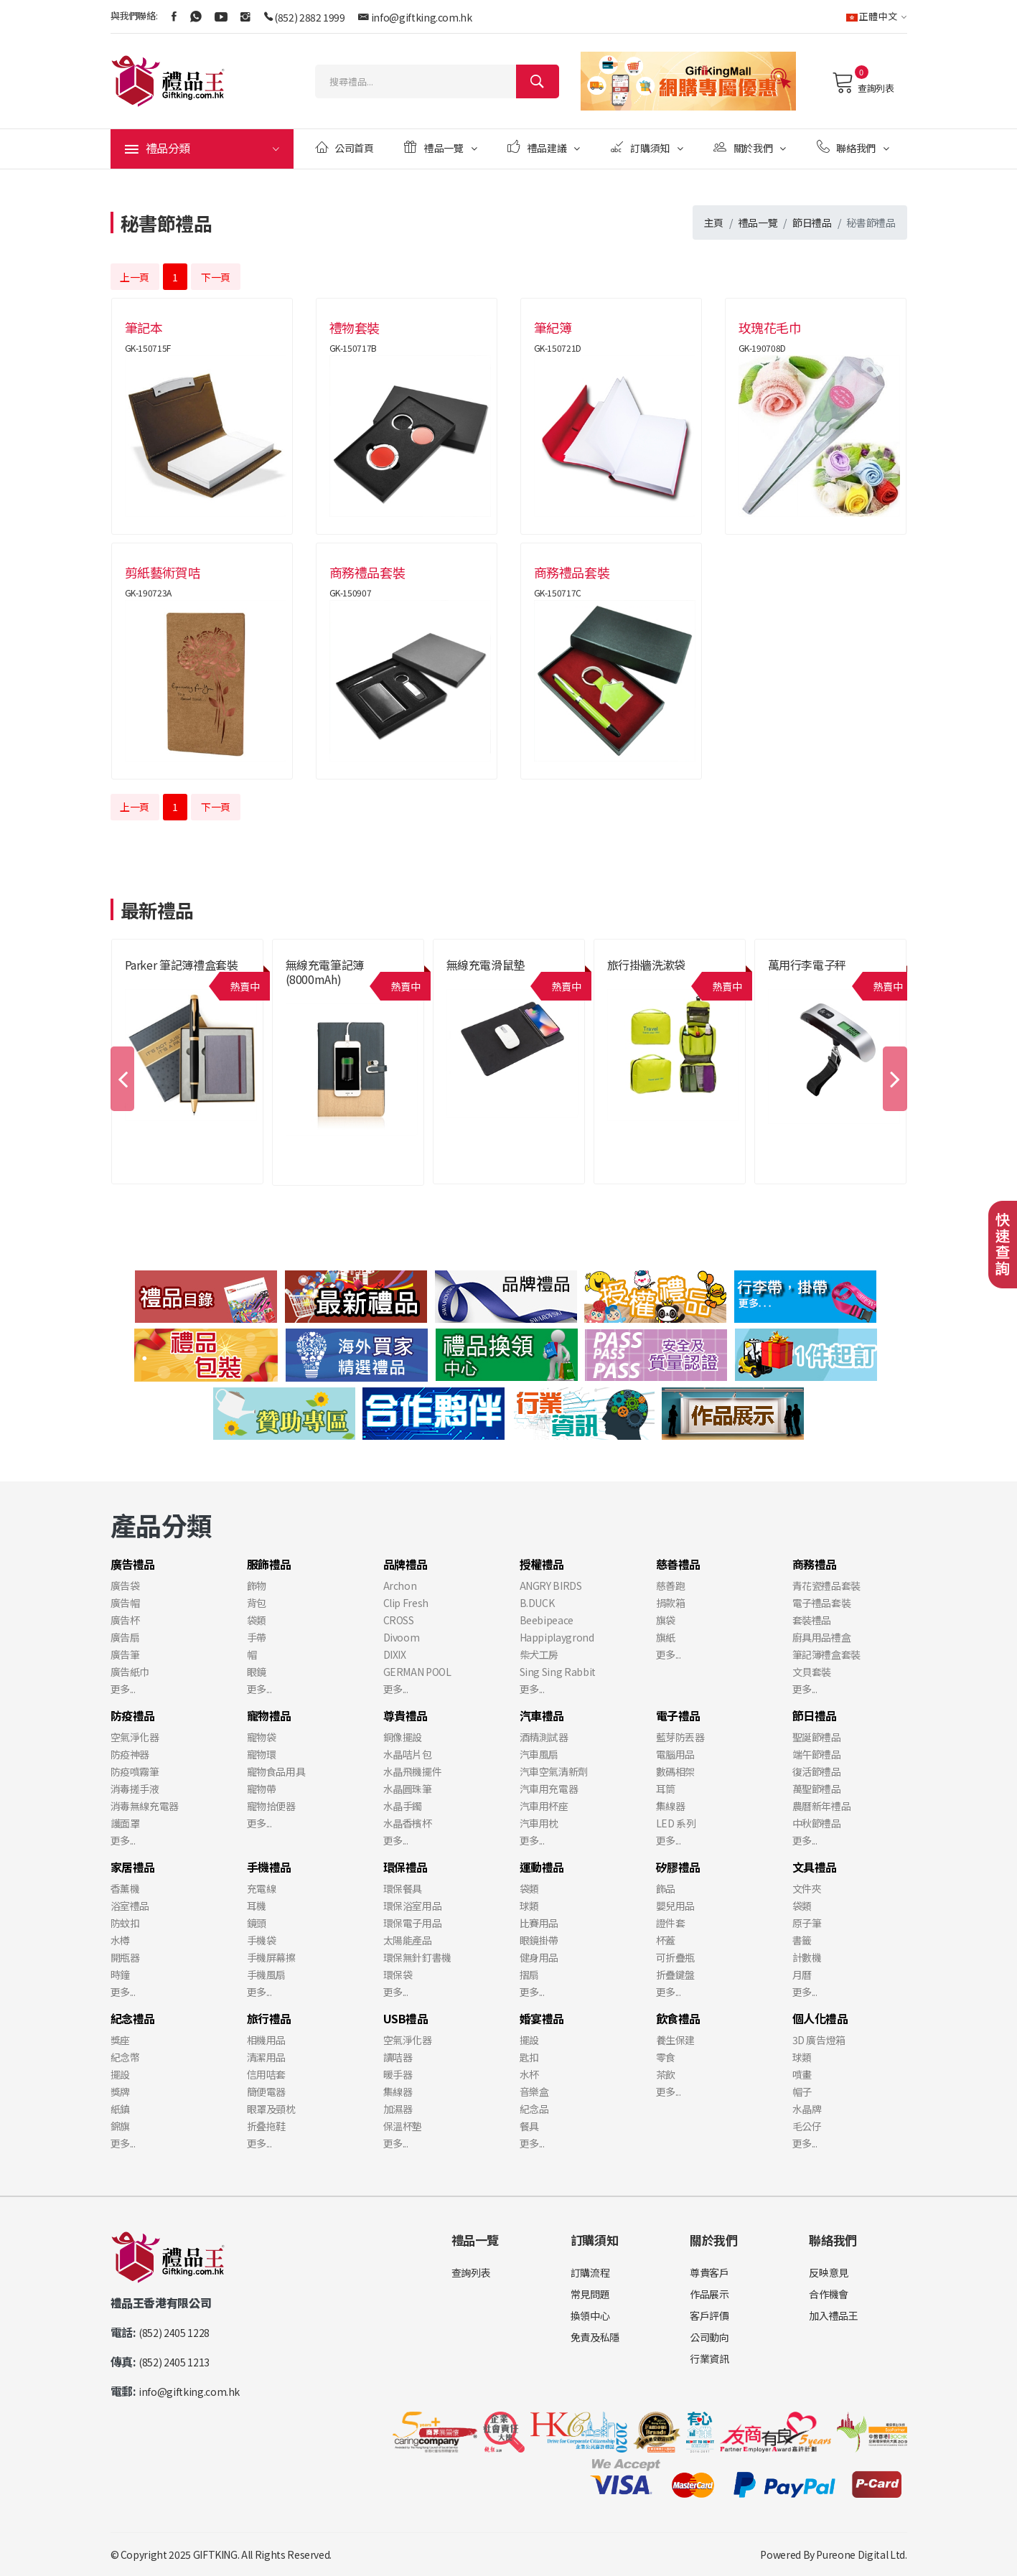 This screenshot has width=1017, height=2576. I want to click on 開瓶器, so click(125, 1957).